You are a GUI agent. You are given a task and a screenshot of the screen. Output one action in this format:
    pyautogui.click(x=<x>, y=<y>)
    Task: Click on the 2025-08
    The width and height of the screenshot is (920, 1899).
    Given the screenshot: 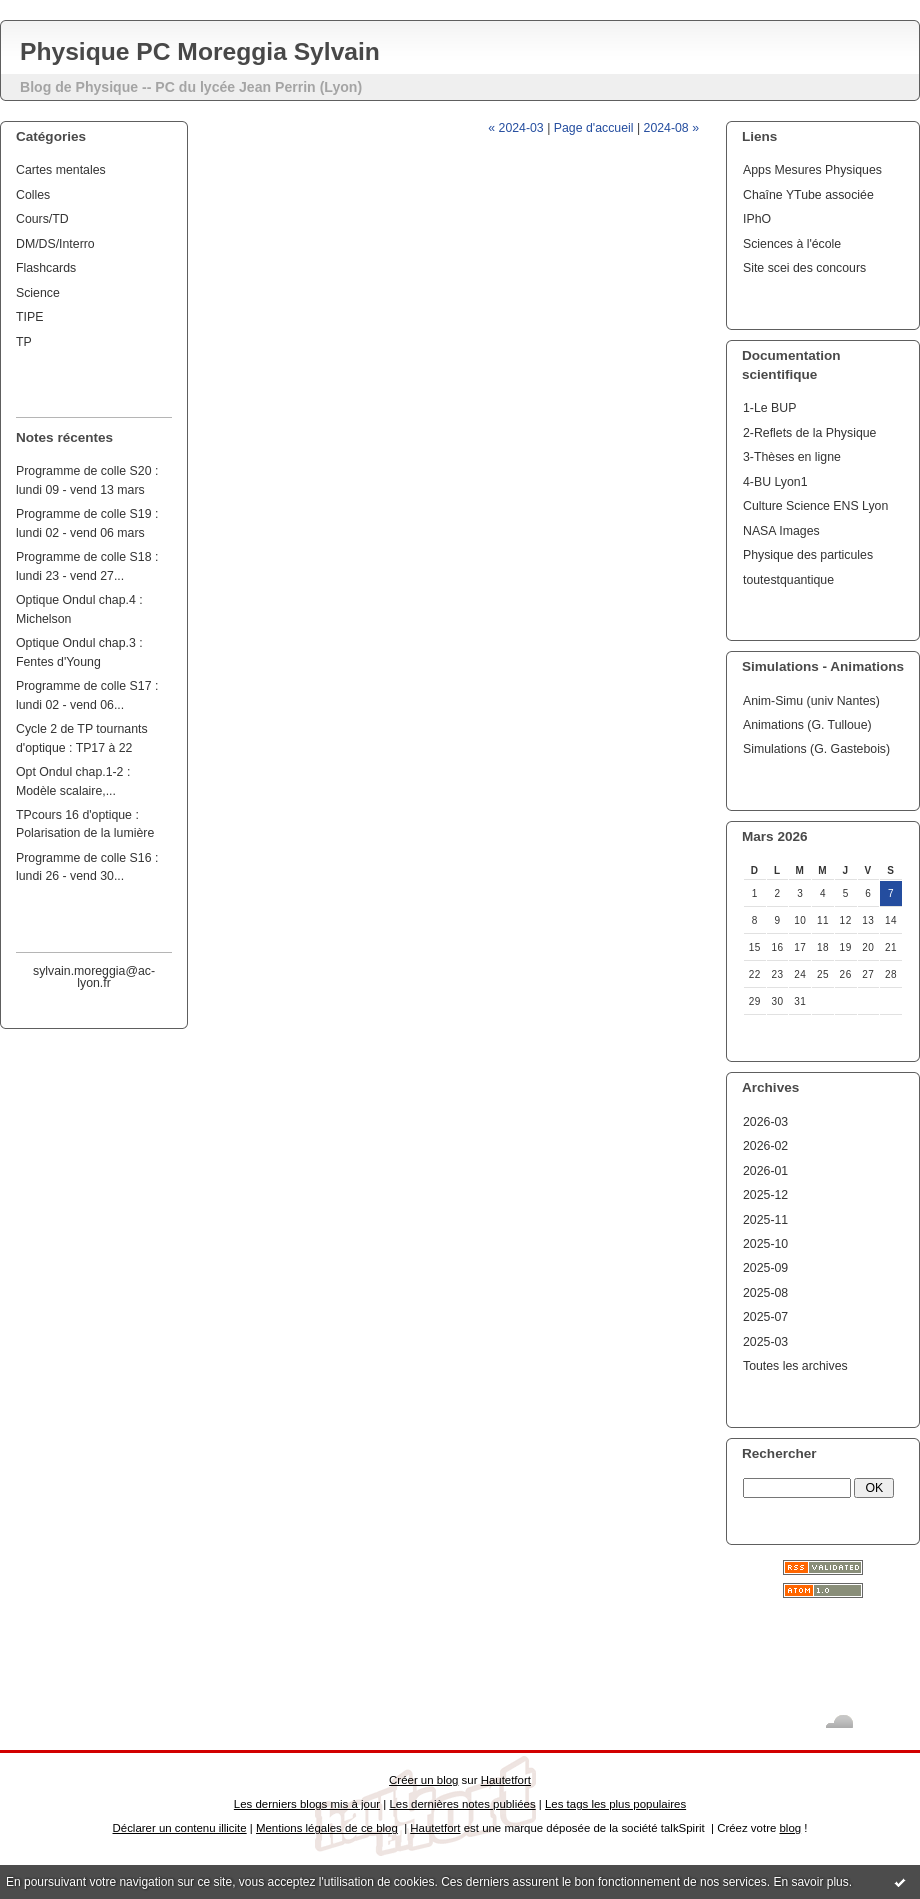 What is the action you would take?
    pyautogui.click(x=765, y=1293)
    